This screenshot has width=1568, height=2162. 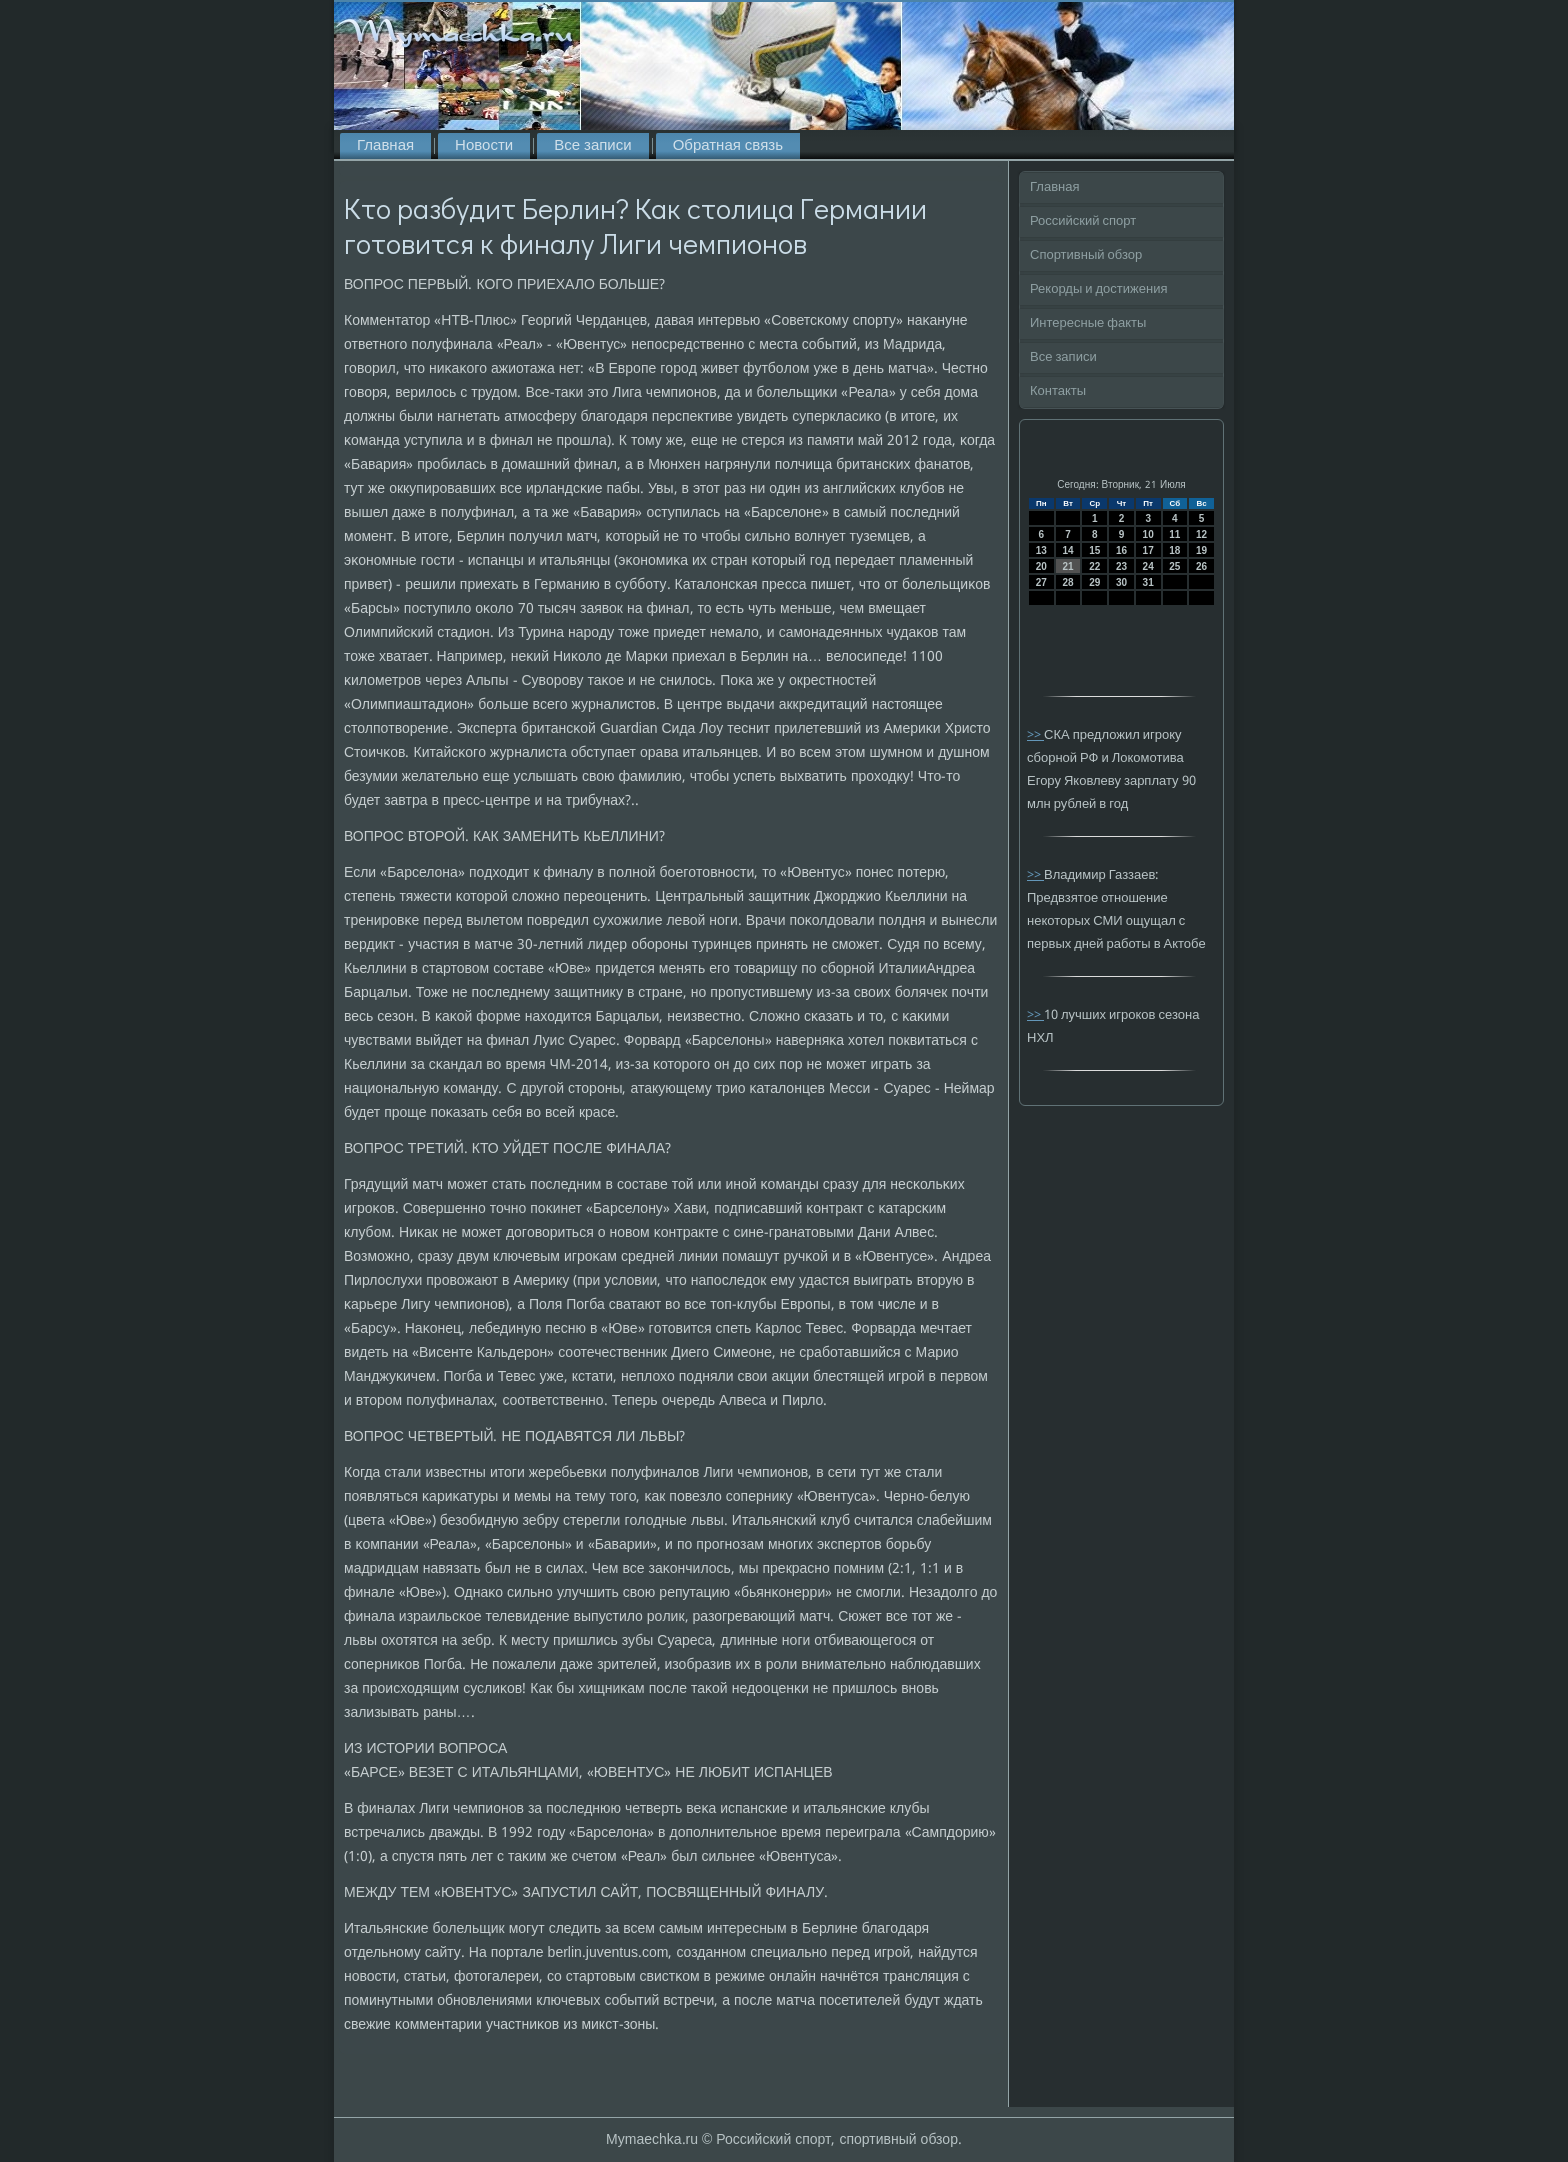 I want to click on 17, so click(x=1148, y=550).